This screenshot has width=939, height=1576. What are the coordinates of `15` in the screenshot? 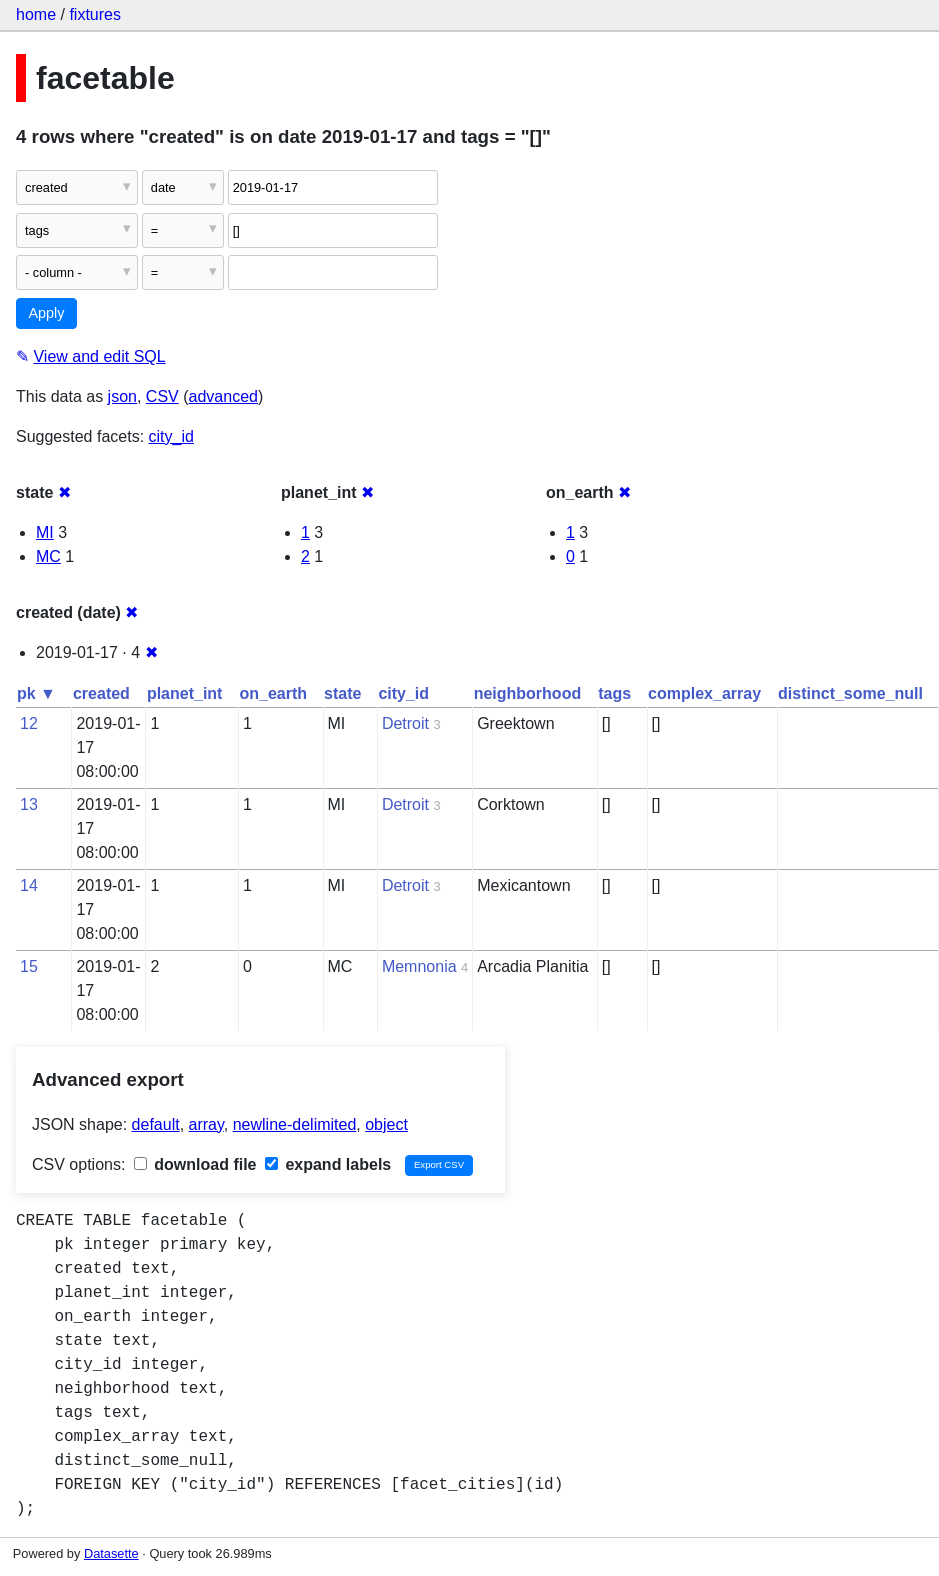 It's located at (29, 966).